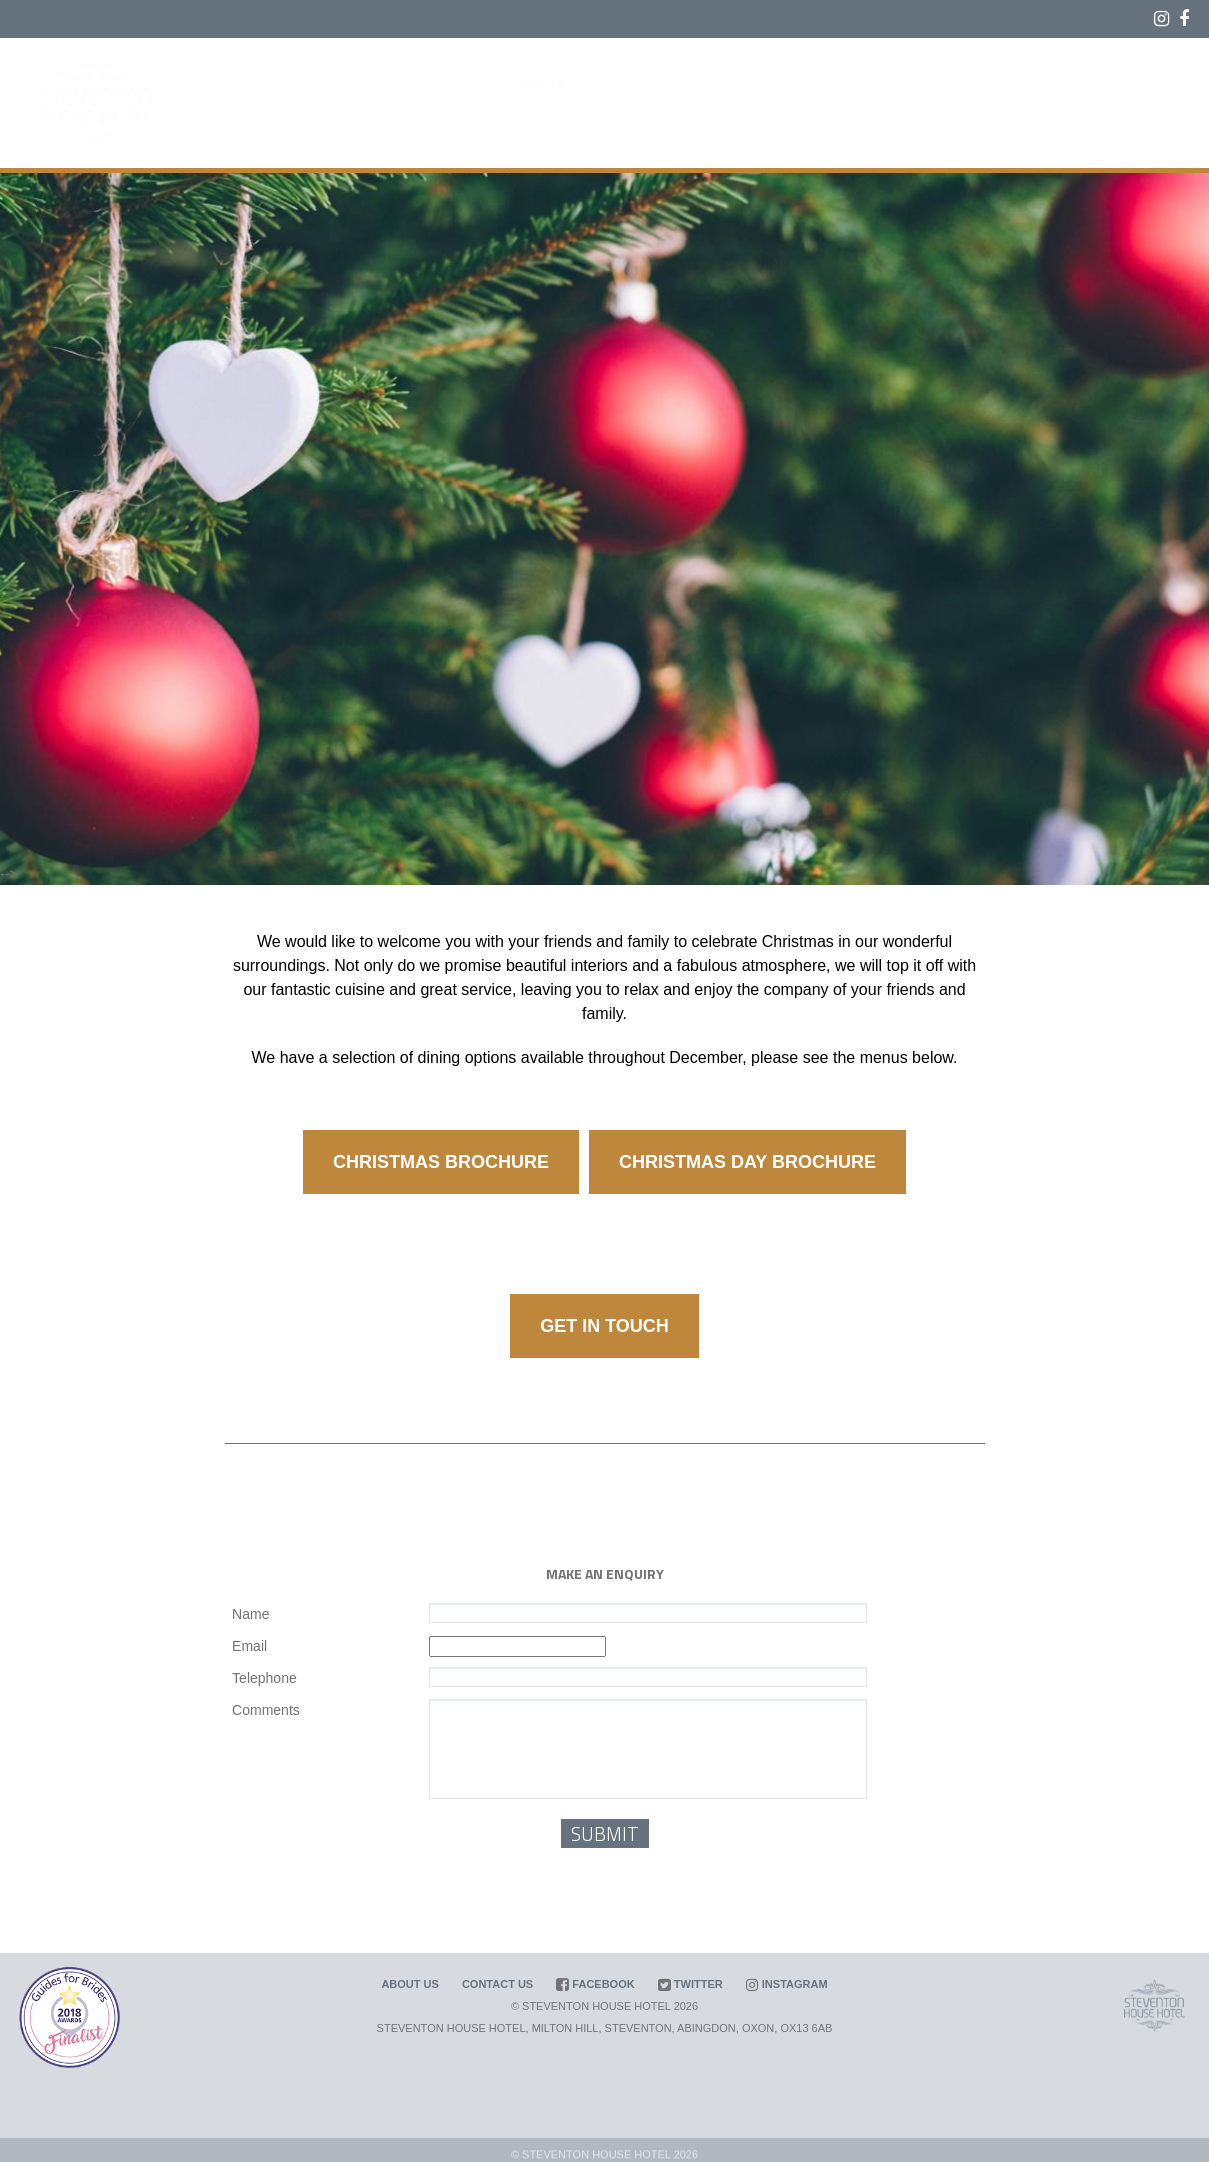 This screenshot has height=2162, width=1209. What do you see at coordinates (264, 1678) in the screenshot?
I see `Telephone` at bounding box center [264, 1678].